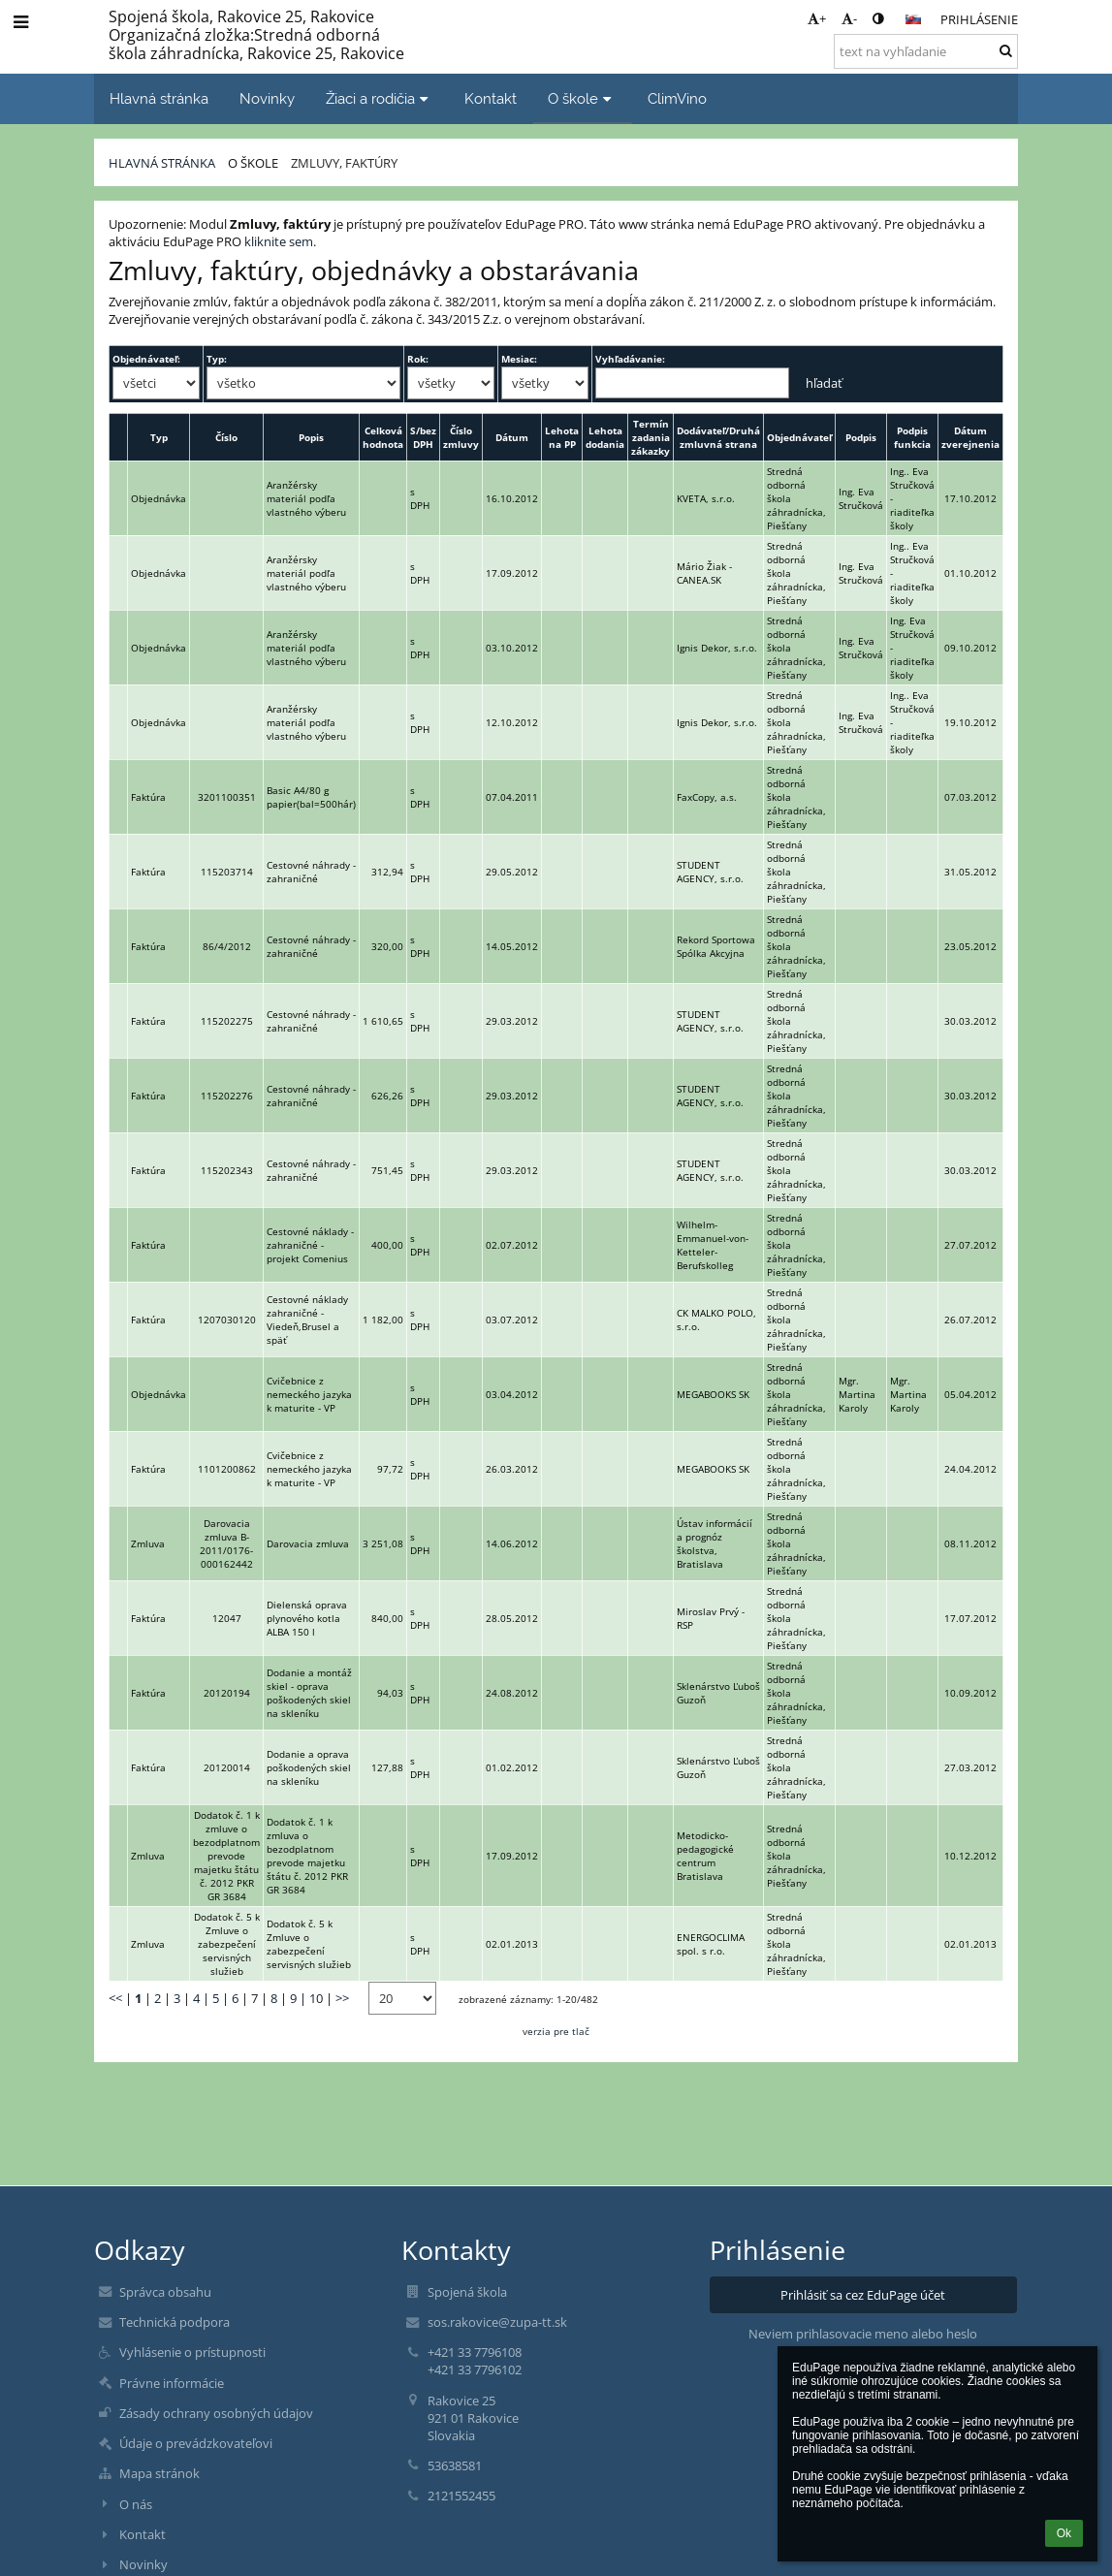 This screenshot has width=1112, height=2576. What do you see at coordinates (310, 1244) in the screenshot?
I see `Cestovné náklady - zahraničné - projekt Comenius` at bounding box center [310, 1244].